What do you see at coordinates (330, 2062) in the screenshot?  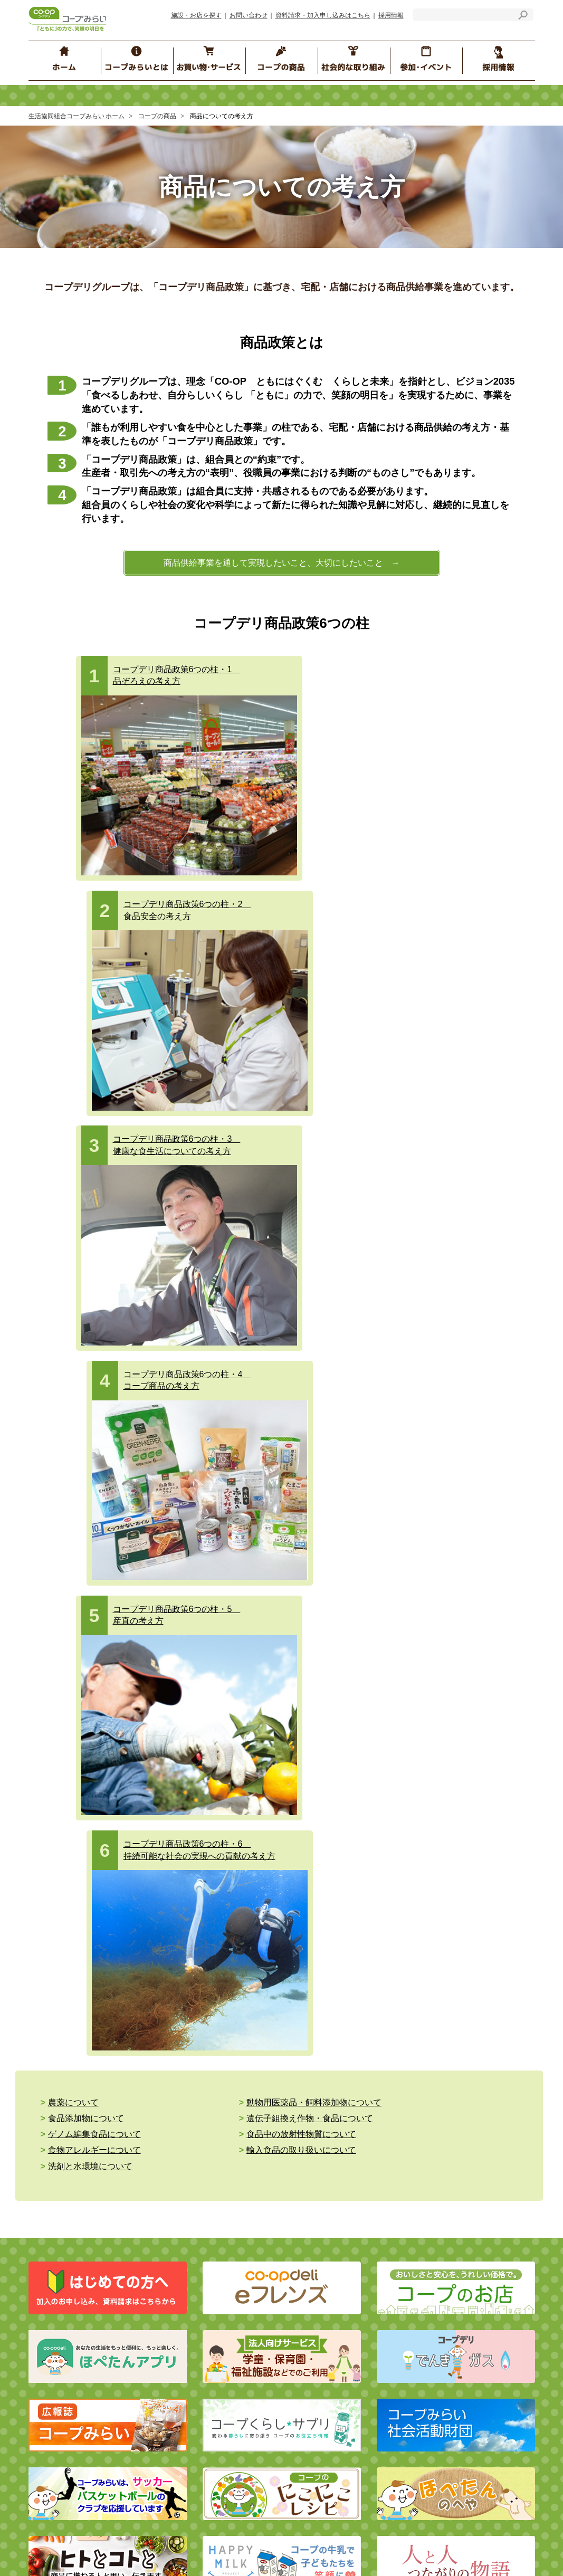 I see `コープ商品` at bounding box center [330, 2062].